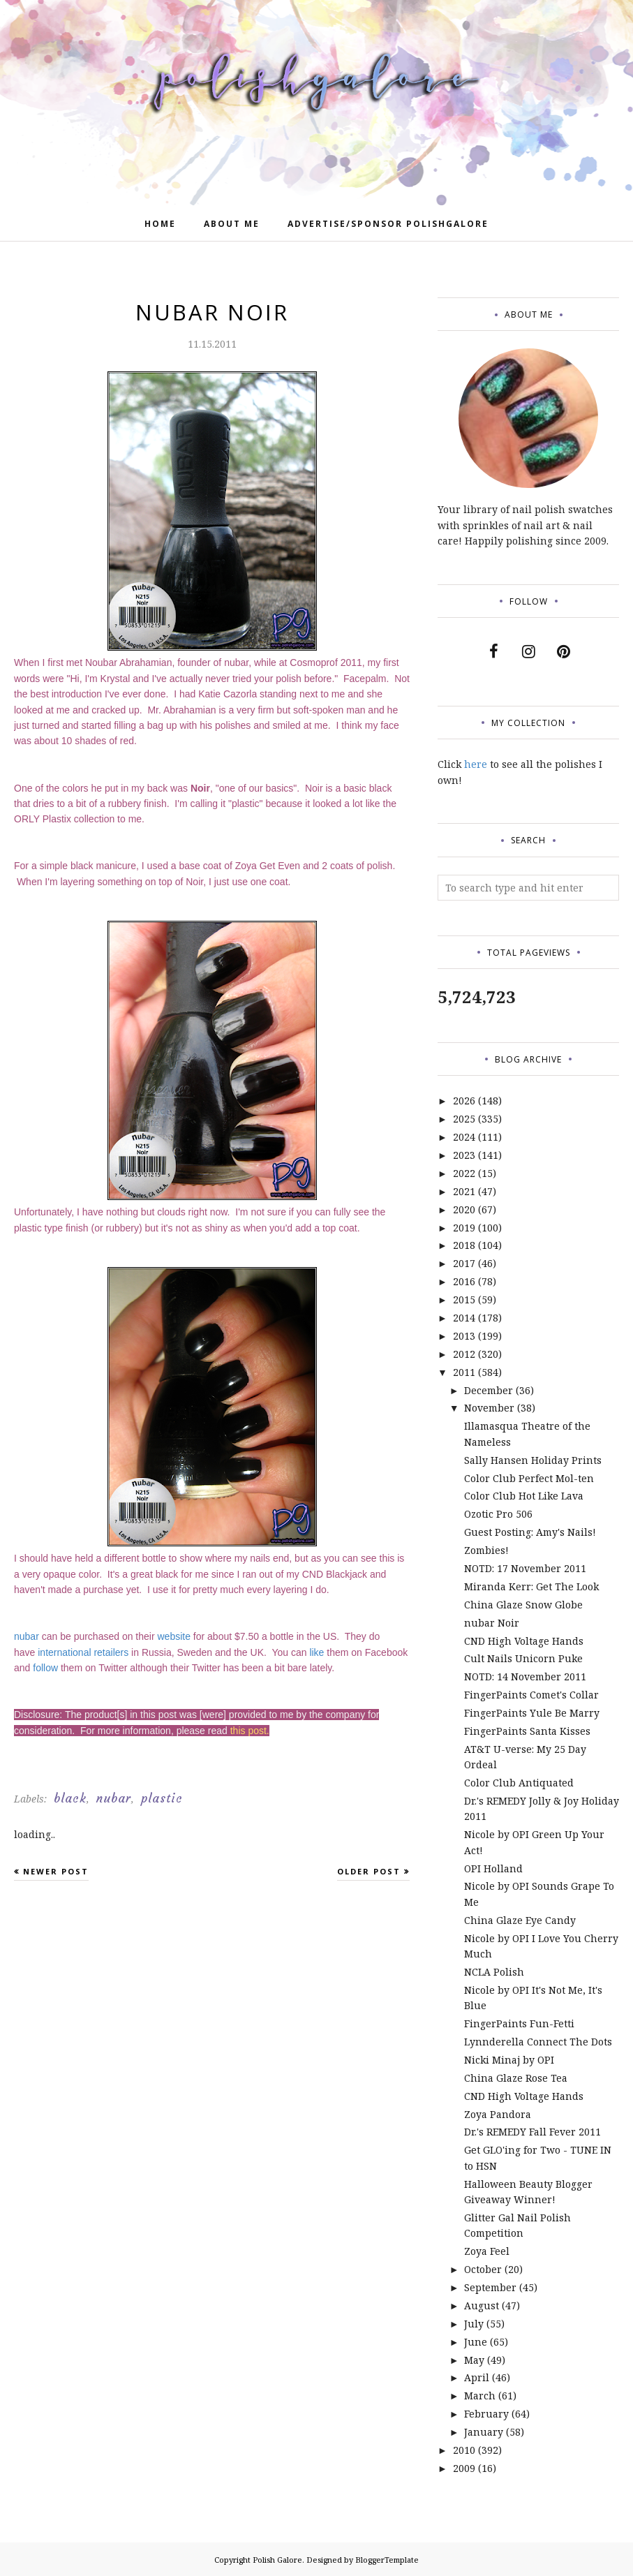 This screenshot has height=2576, width=633. Describe the element at coordinates (515, 2078) in the screenshot. I see `China Glaze Rose Tea` at that location.